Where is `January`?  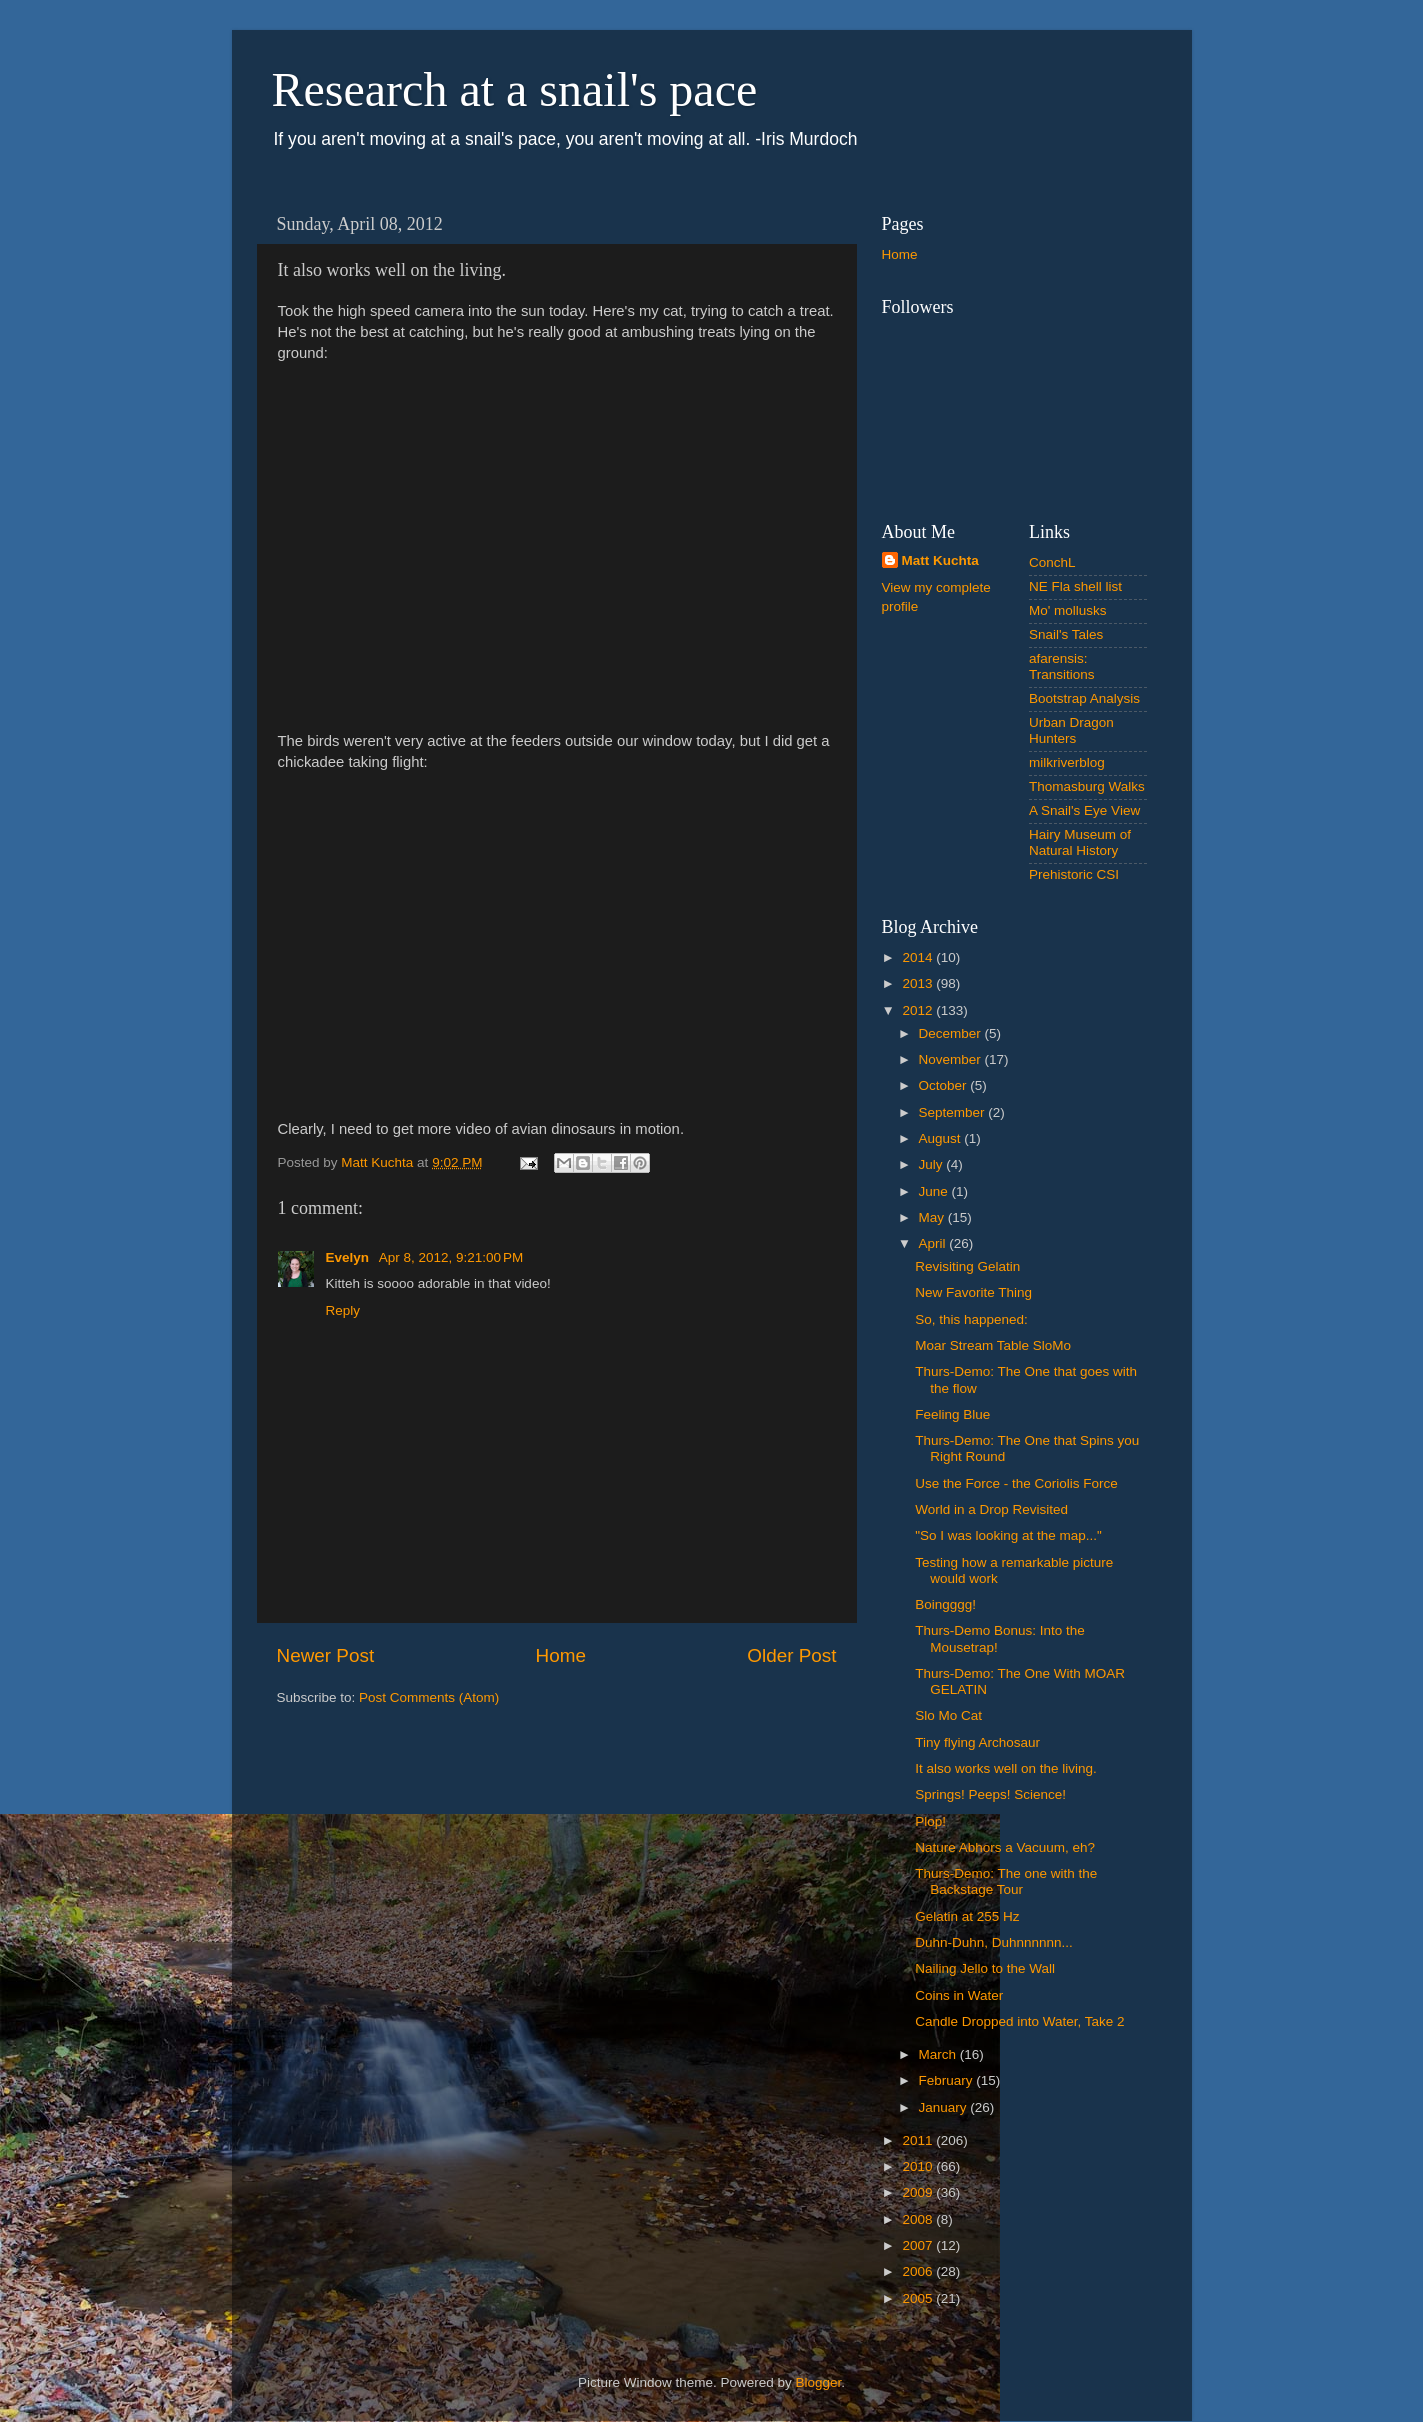 January is located at coordinates (945, 2107).